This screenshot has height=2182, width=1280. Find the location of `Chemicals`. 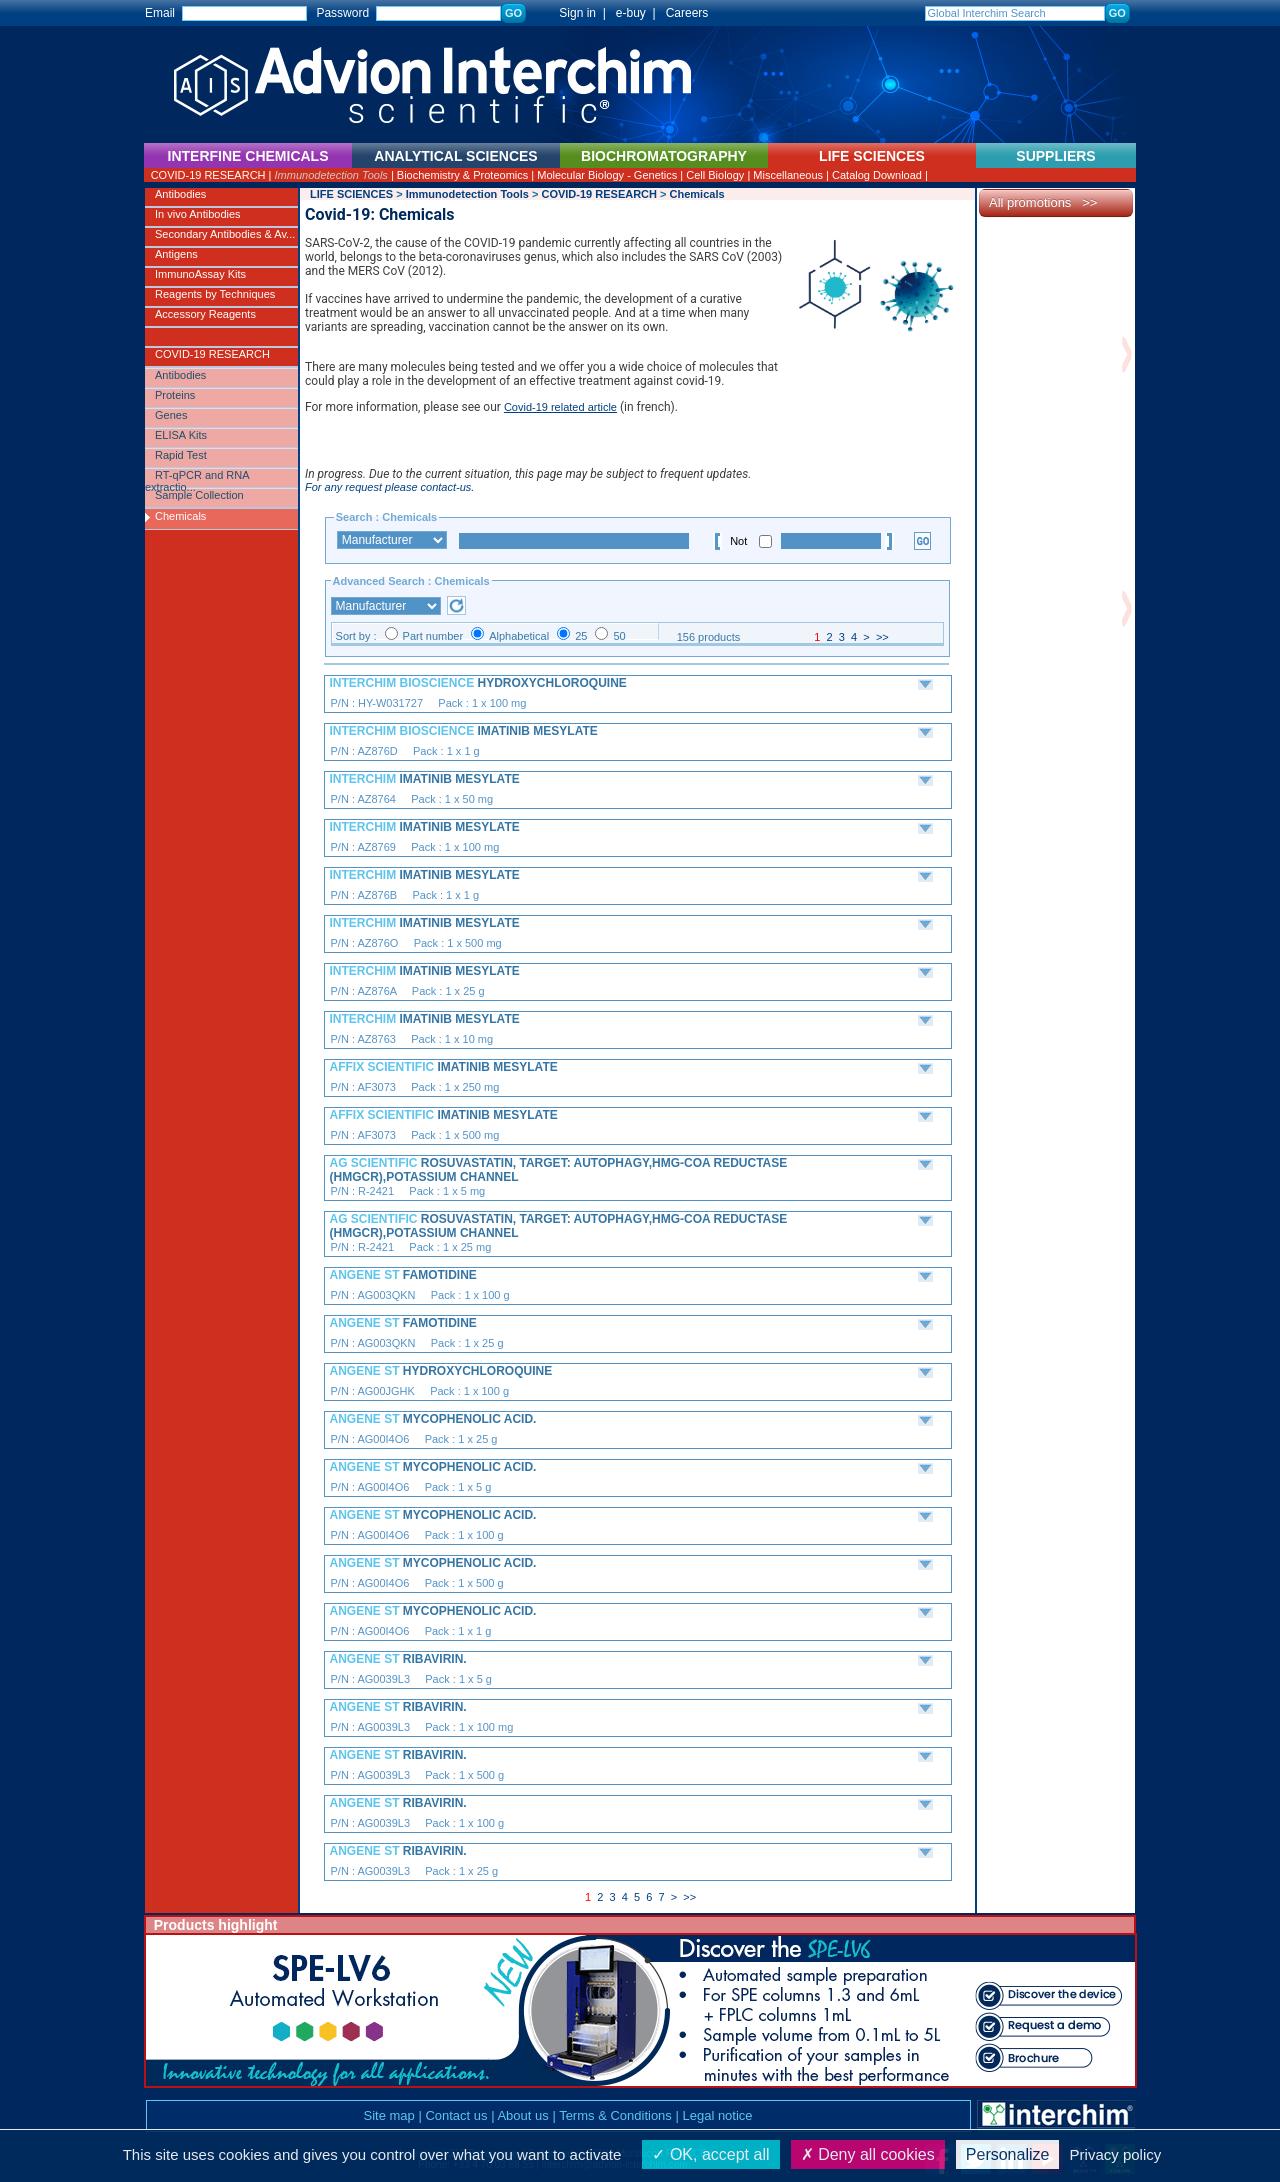

Chemicals is located at coordinates (180, 516).